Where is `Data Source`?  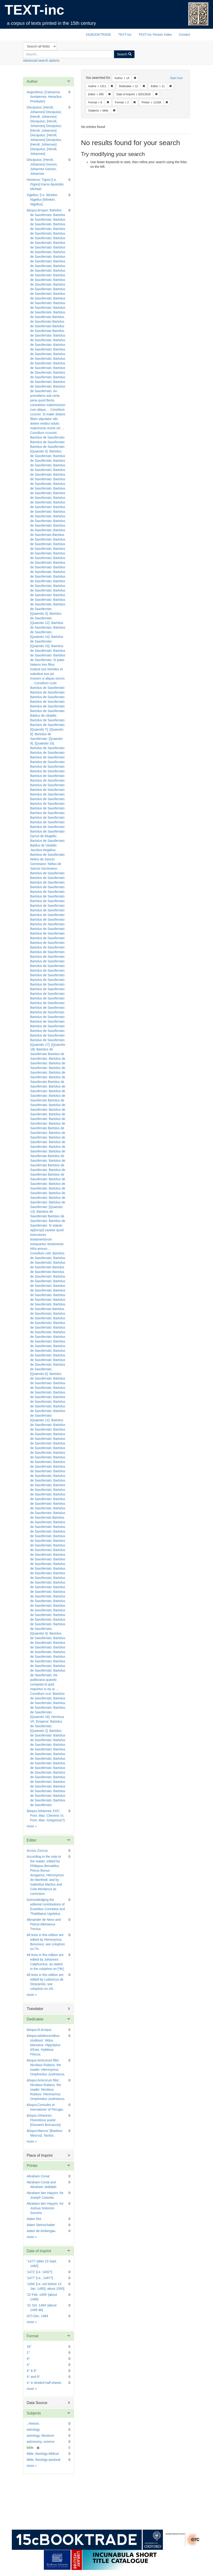
Data Source is located at coordinates (37, 2403).